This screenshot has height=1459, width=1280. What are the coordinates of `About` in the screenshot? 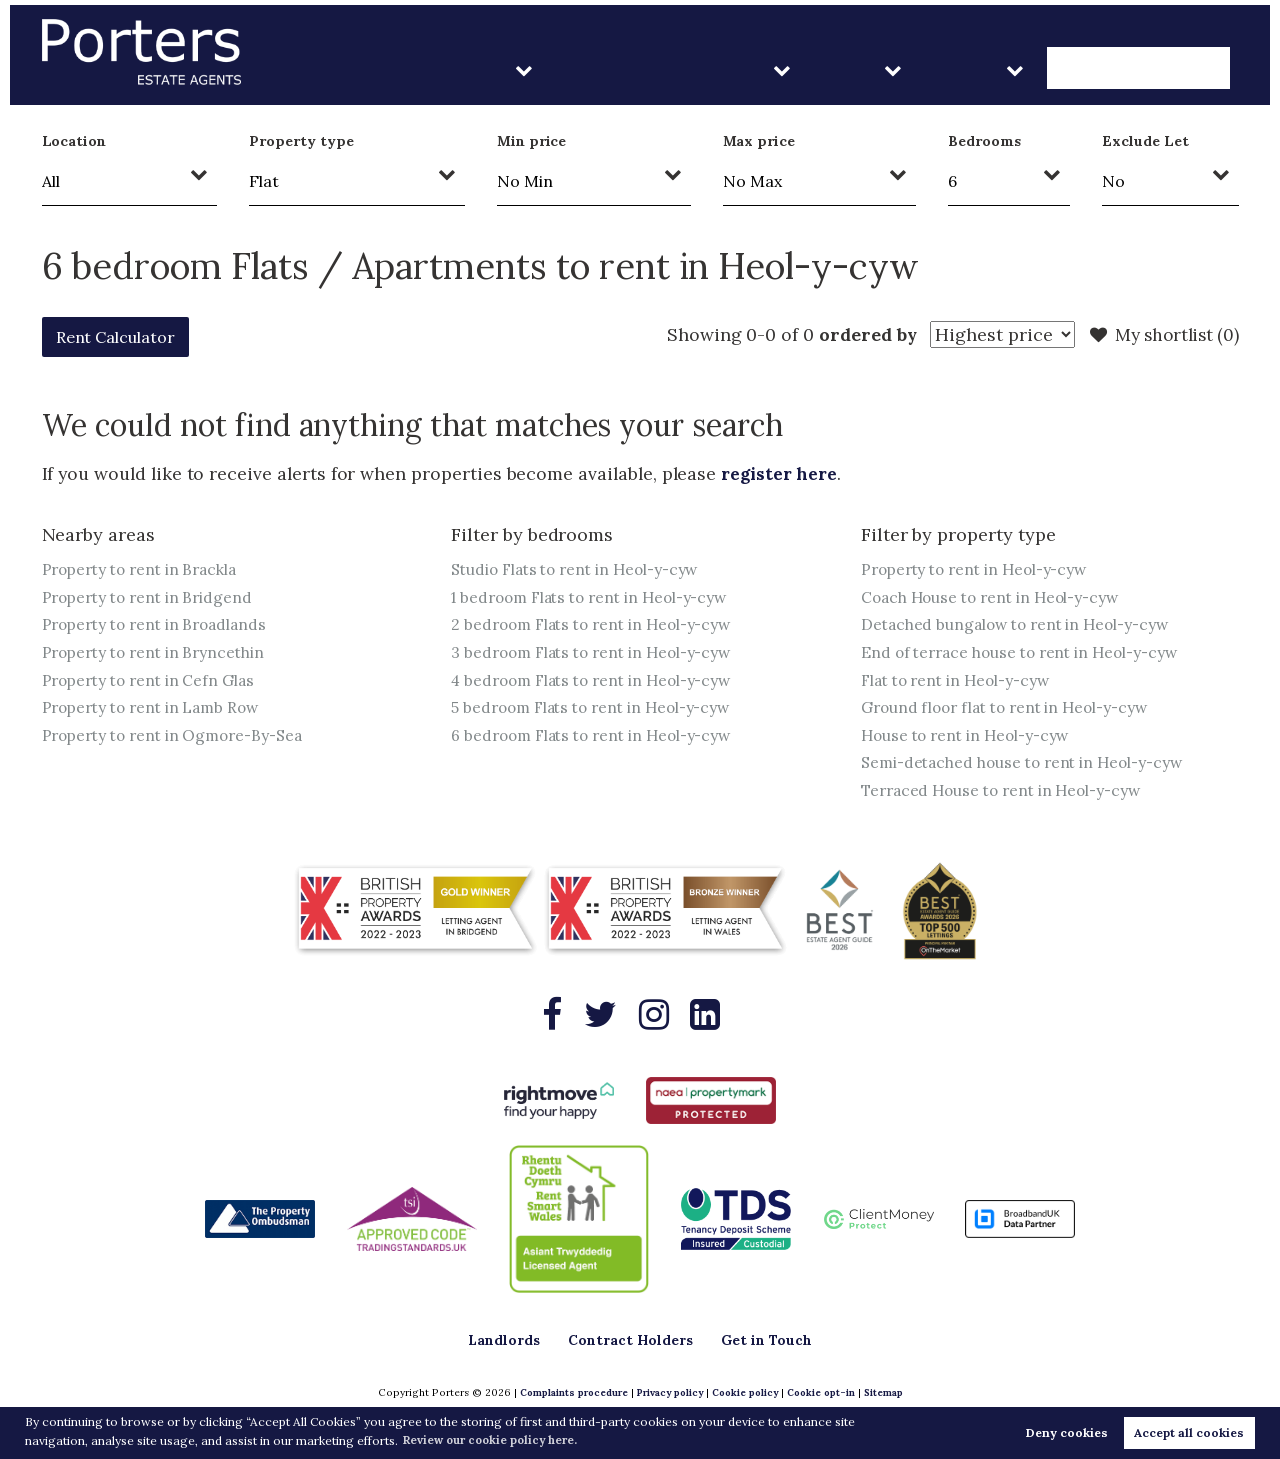 It's located at (1019, 69).